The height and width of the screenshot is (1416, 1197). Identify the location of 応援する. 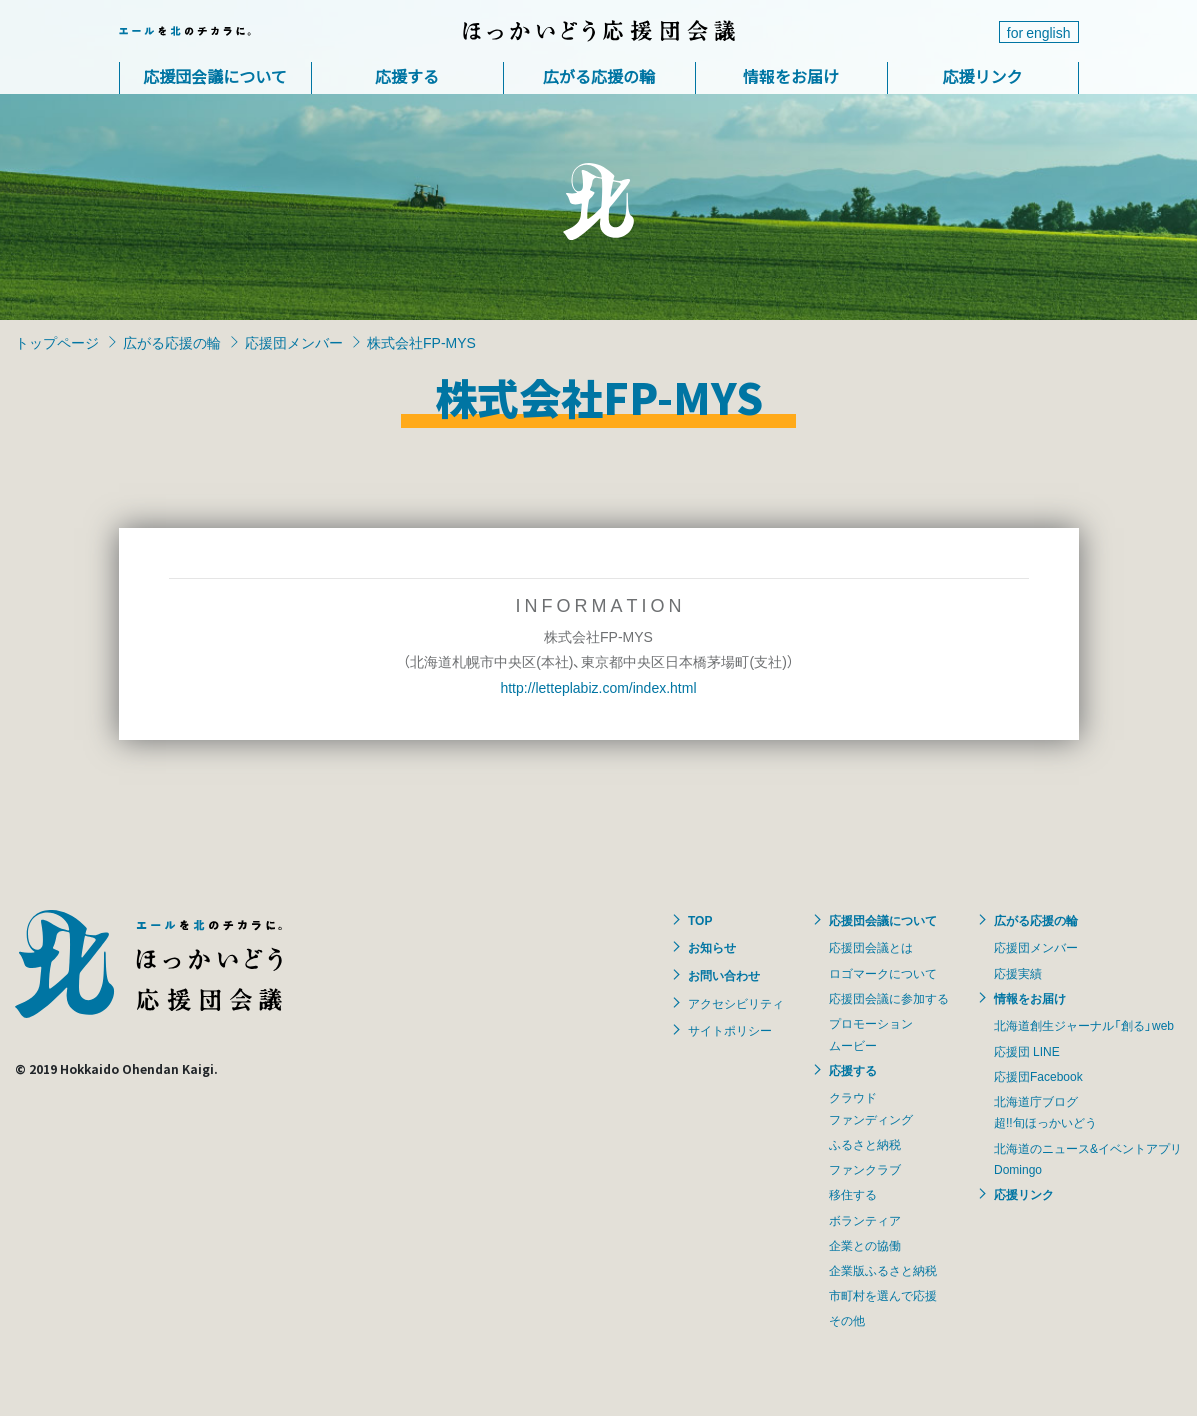
(407, 76).